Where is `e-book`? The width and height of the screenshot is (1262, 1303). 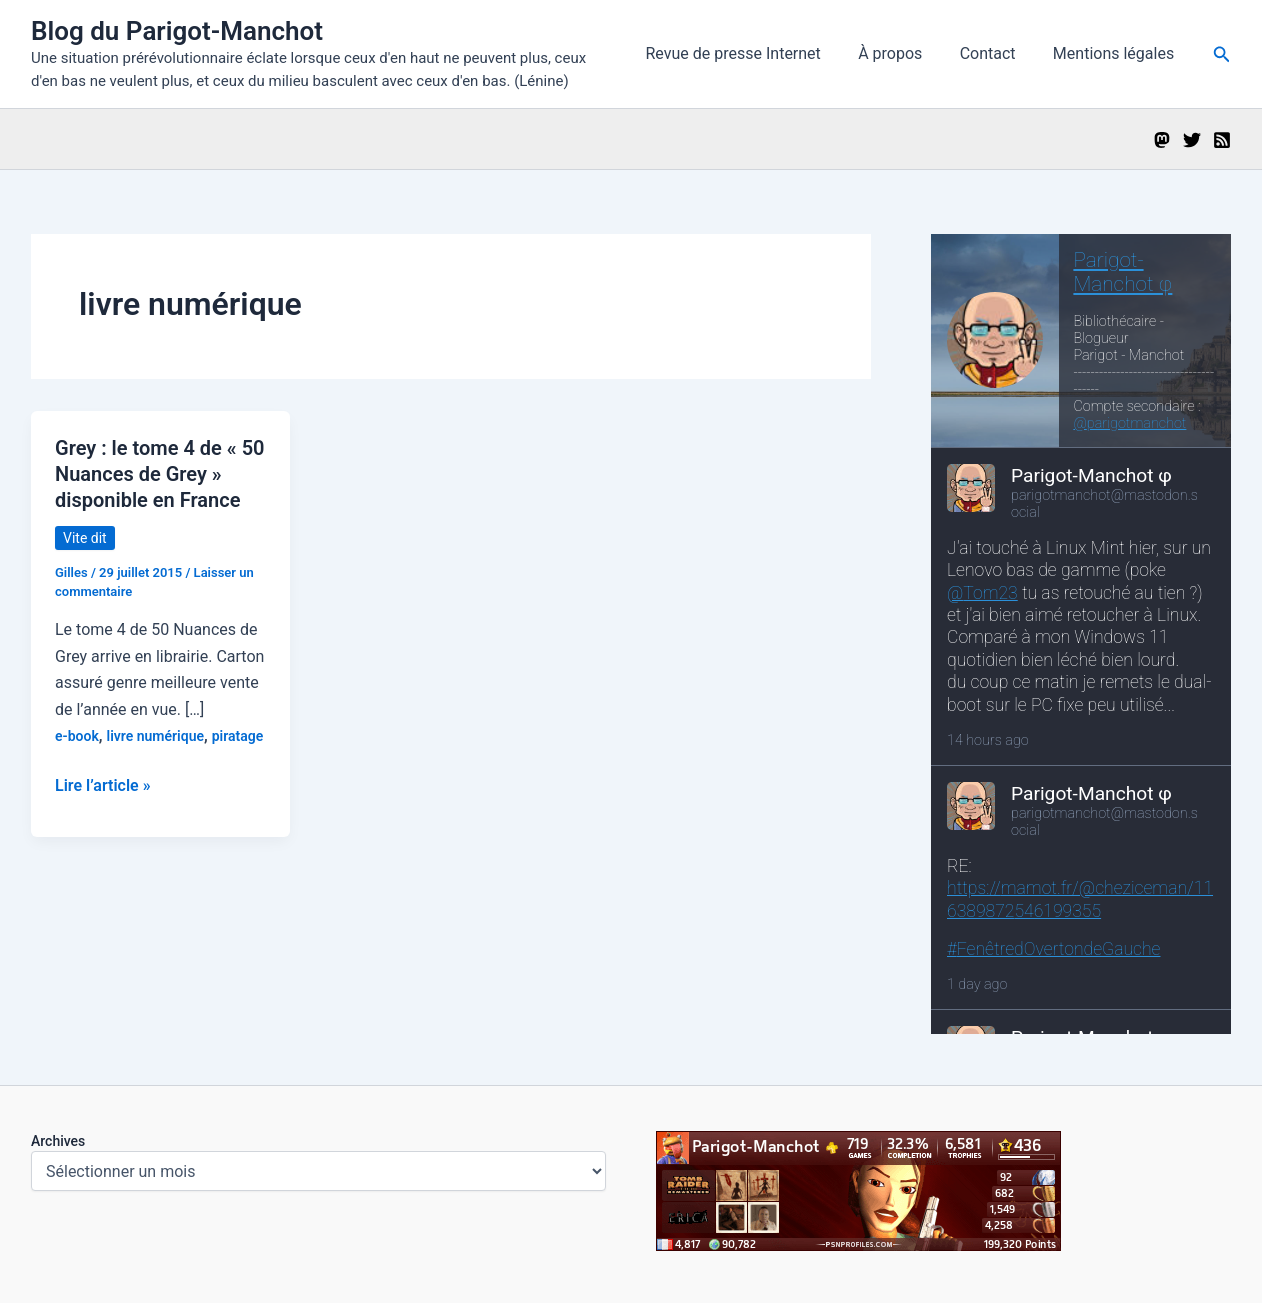
e-book is located at coordinates (77, 736).